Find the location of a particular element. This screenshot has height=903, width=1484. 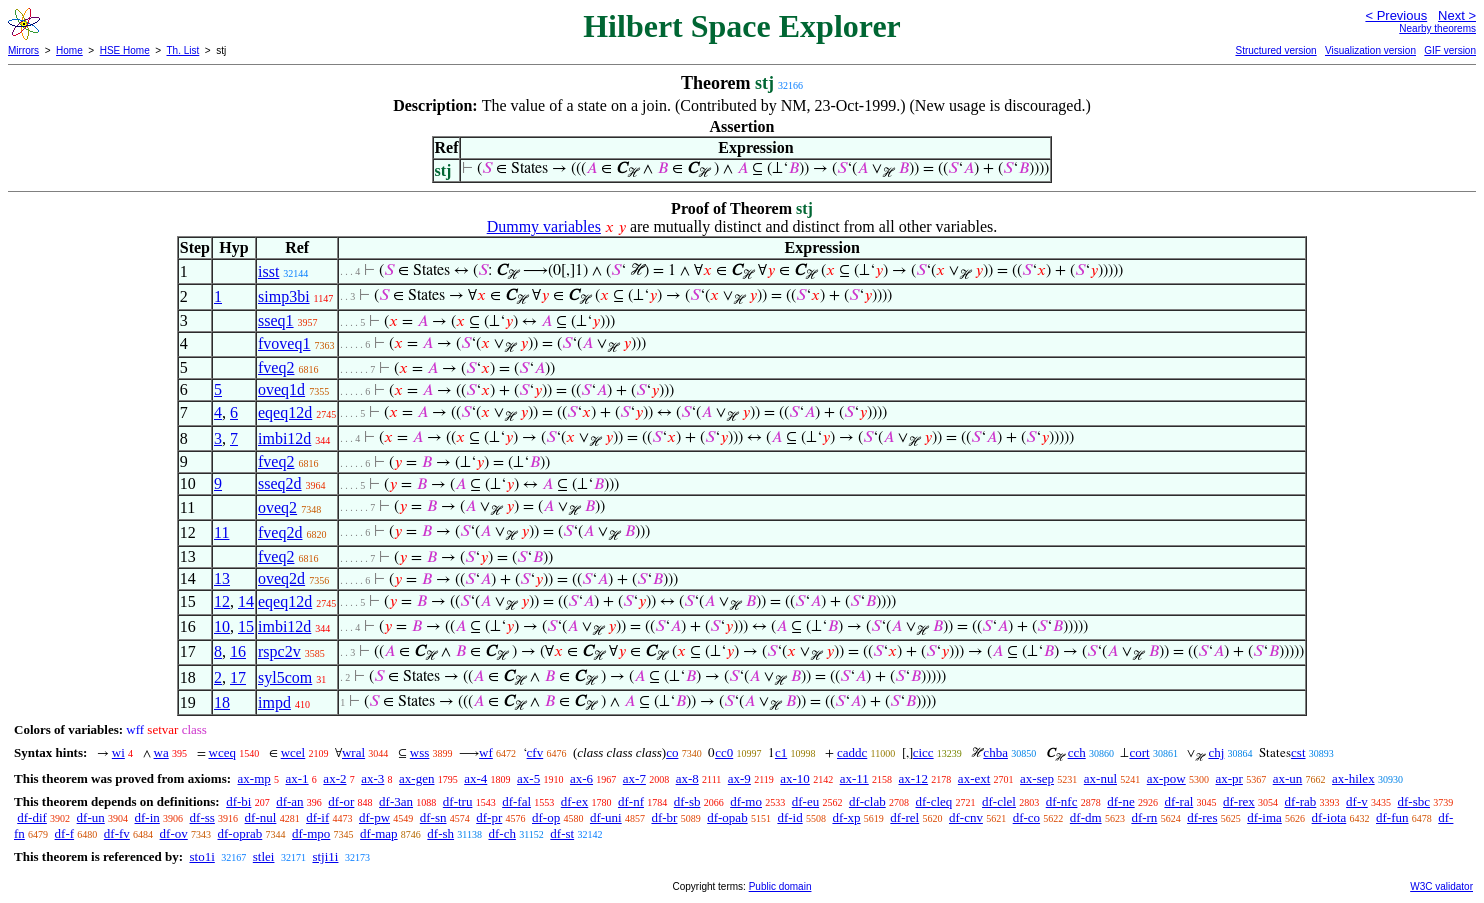

Th. List is located at coordinates (183, 50).